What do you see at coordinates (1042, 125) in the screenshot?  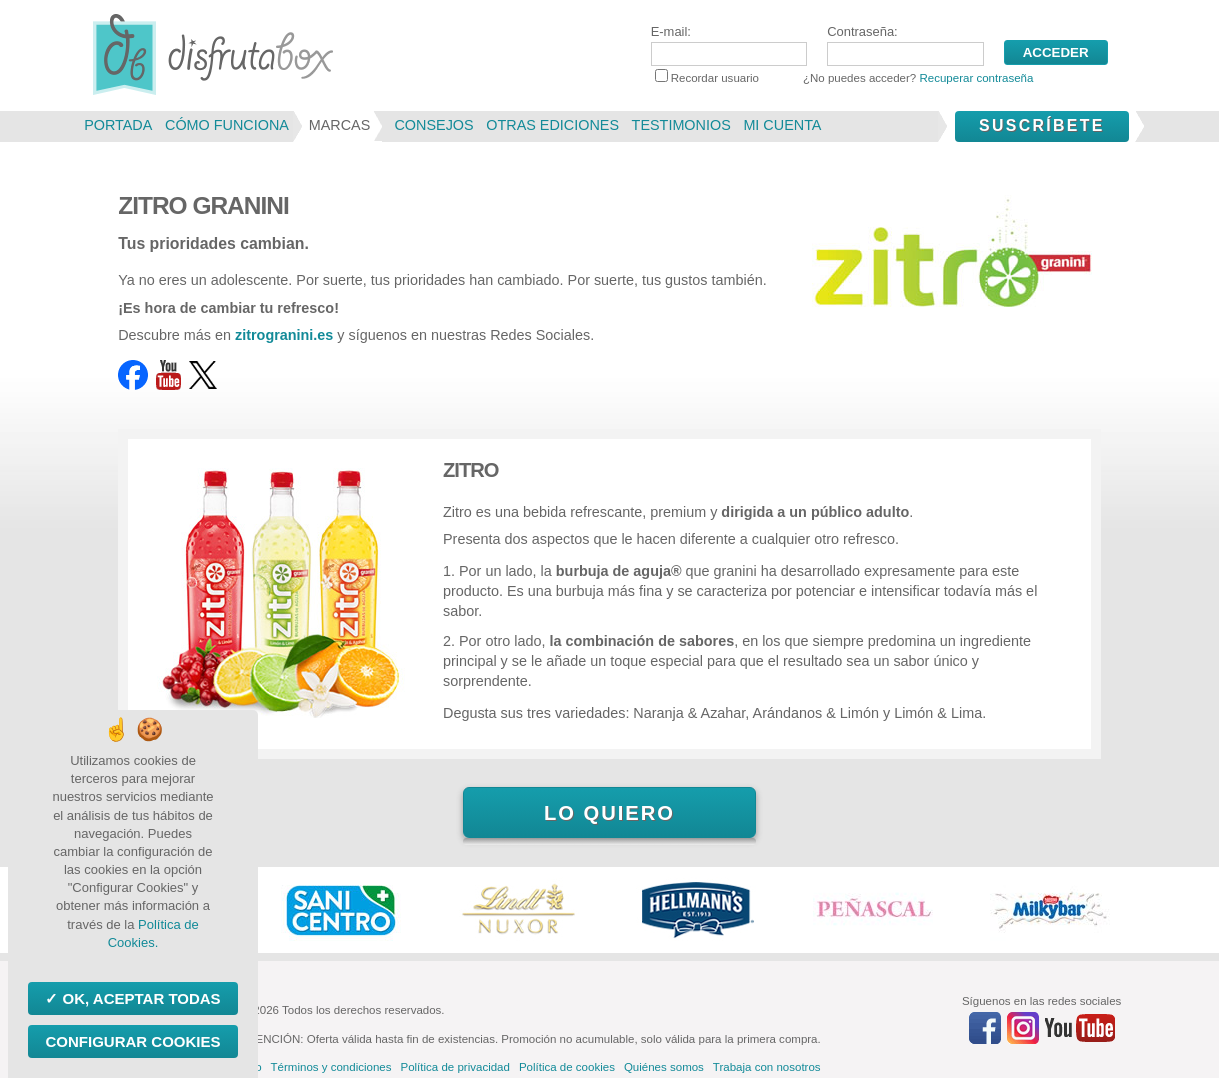 I see `Suscríbete` at bounding box center [1042, 125].